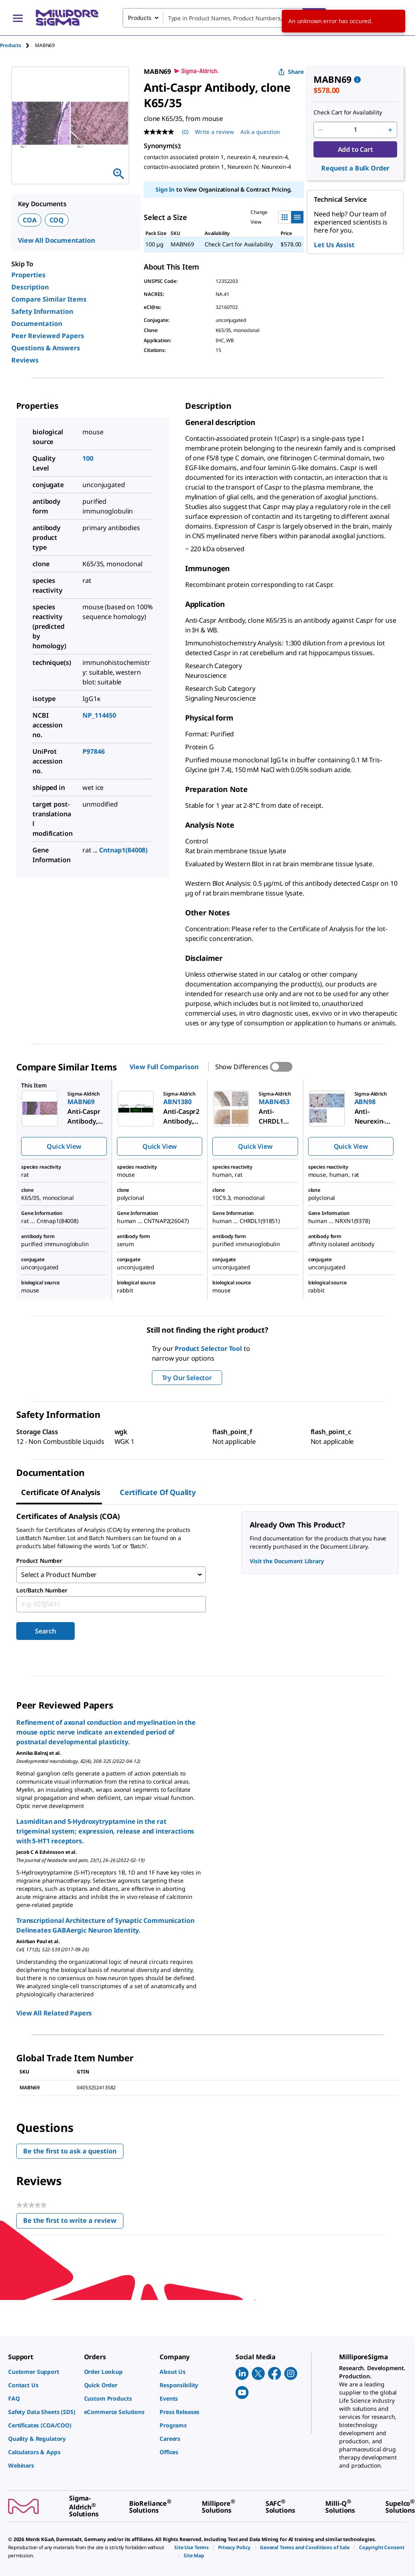 This screenshot has height=2576, width=415. I want to click on Quick View, so click(64, 1146).